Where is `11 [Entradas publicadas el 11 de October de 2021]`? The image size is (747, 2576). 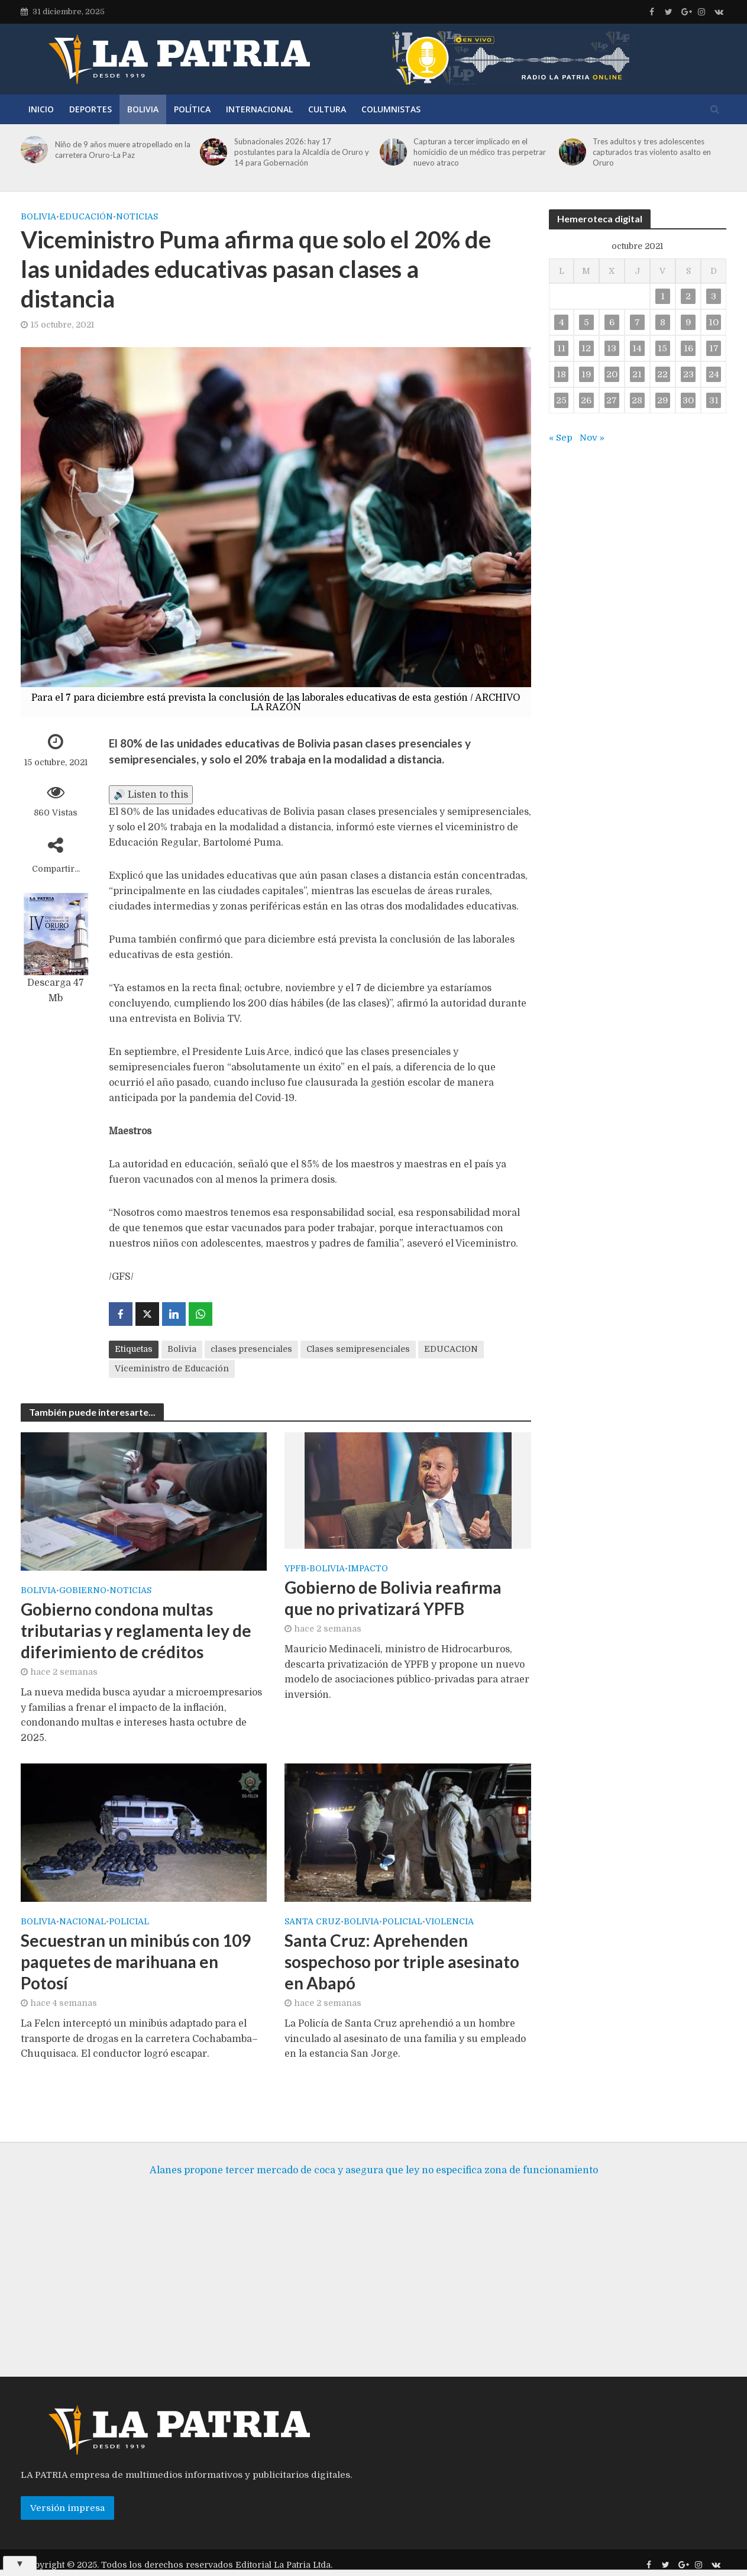
11 [Entradas publicadas el 11 de October de 2021] is located at coordinates (561, 348).